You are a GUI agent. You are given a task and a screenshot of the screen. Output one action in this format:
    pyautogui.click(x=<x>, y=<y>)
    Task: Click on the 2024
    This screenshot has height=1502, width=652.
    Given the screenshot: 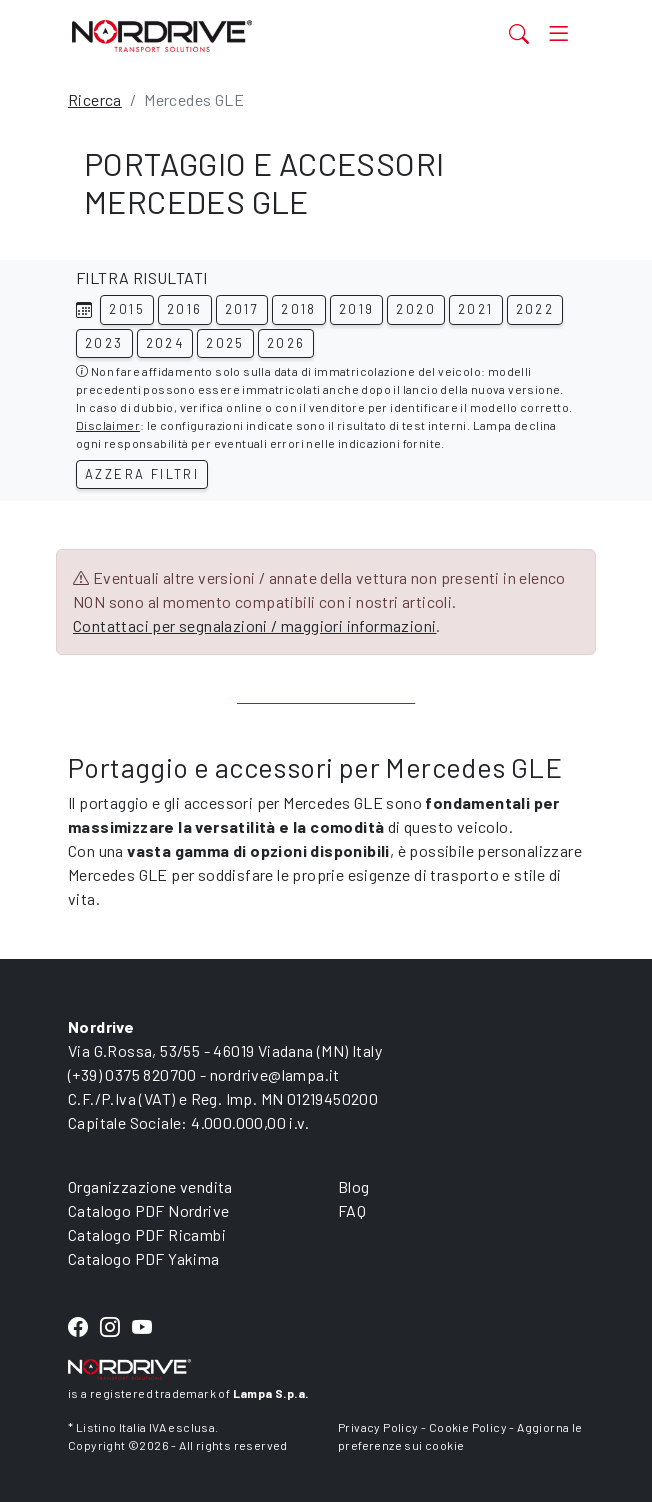 What is the action you would take?
    pyautogui.click(x=165, y=343)
    